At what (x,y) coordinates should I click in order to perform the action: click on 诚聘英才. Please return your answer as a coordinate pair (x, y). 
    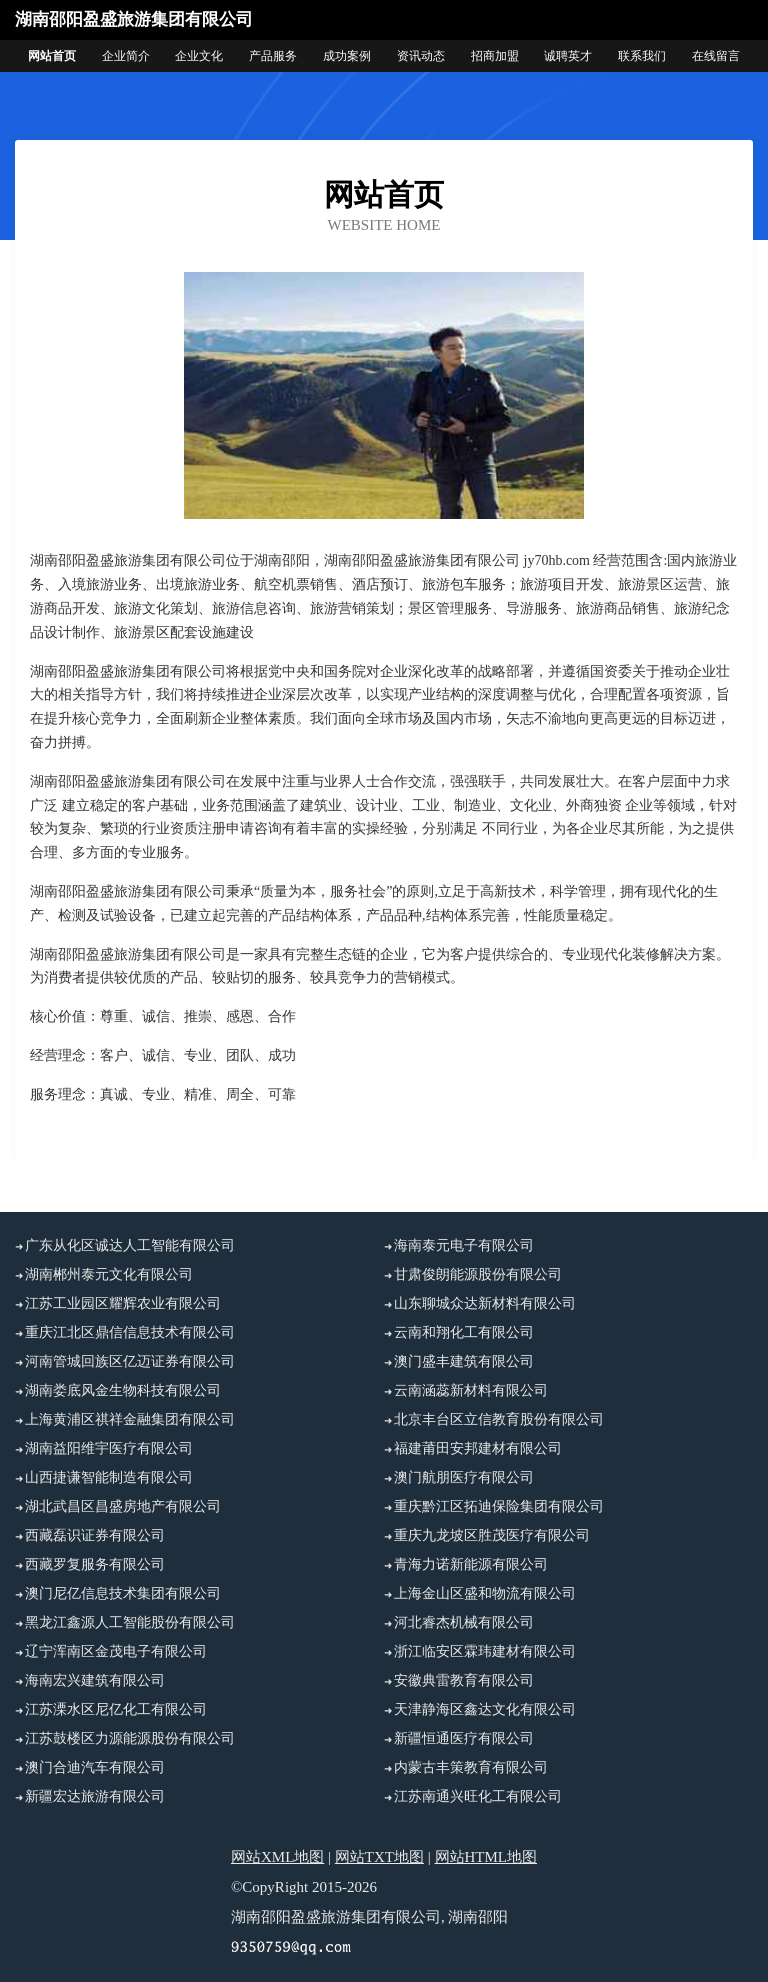
    Looking at the image, I should click on (568, 56).